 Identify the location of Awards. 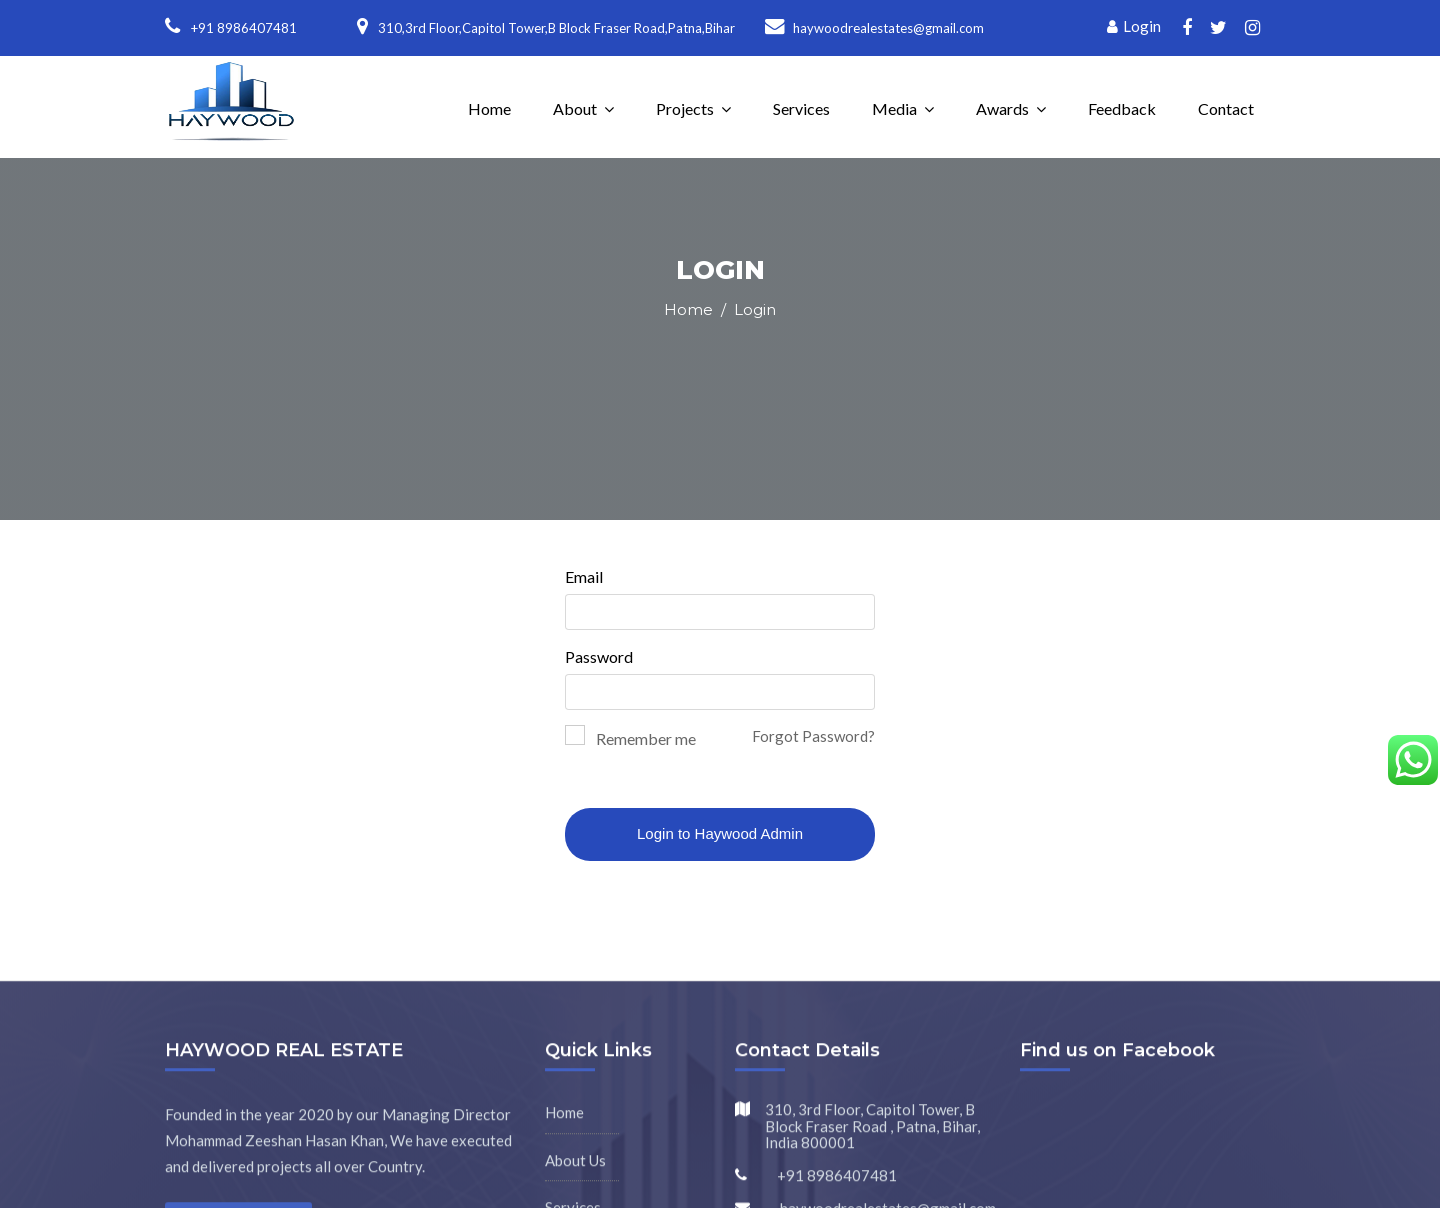
(1002, 108).